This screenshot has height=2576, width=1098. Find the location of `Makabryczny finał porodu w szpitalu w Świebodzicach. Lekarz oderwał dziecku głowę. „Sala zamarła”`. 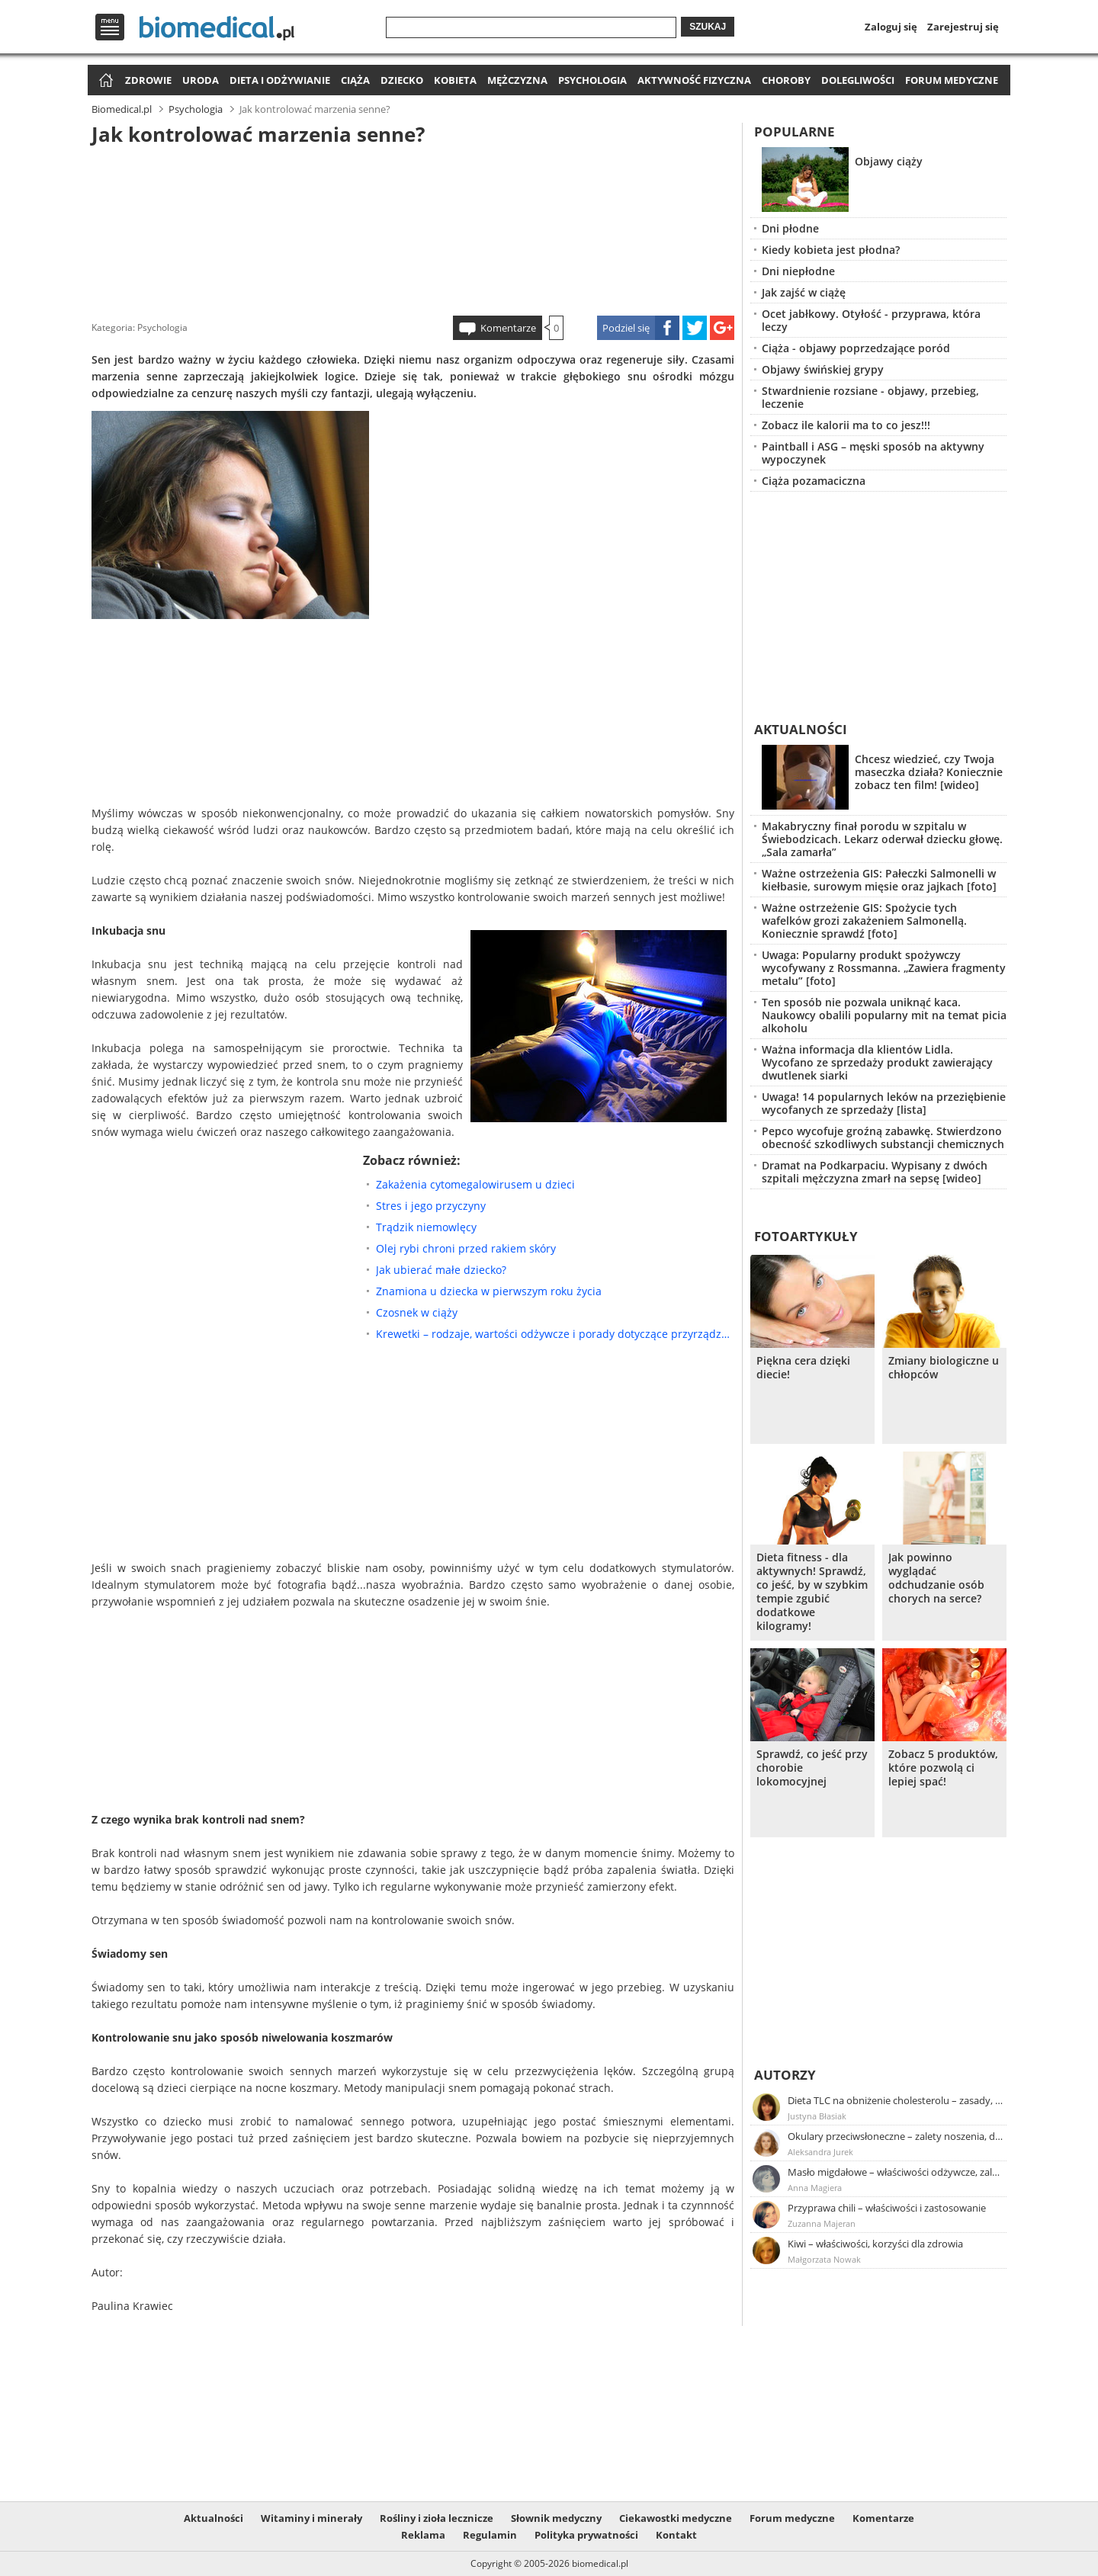

Makabryczny finał porodu w szpitalu w Świebodzicach. Lekarz oderwał dziecku głowę. „Sala zamarła” is located at coordinates (882, 839).